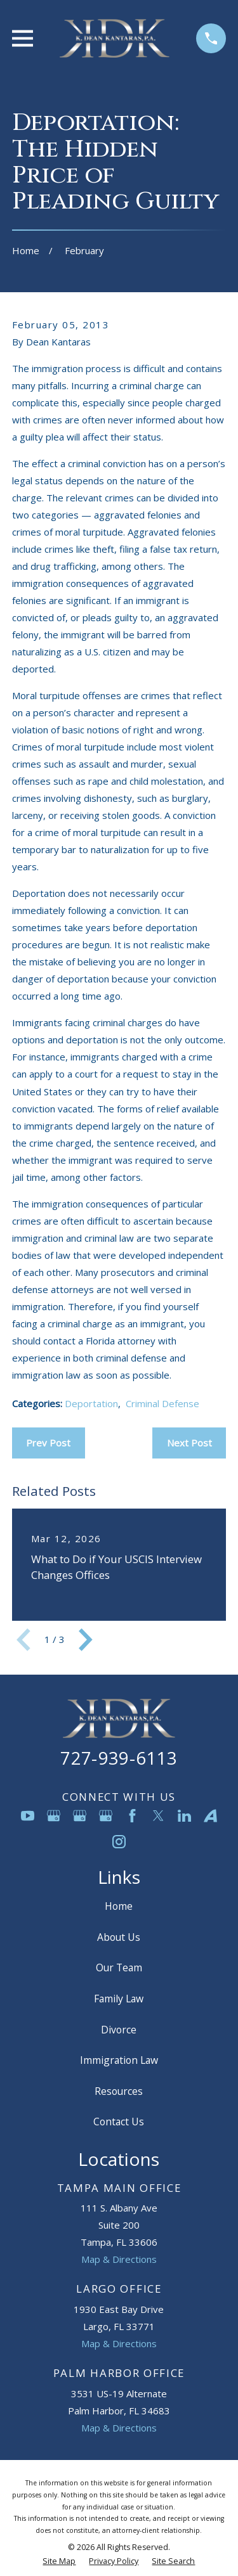  What do you see at coordinates (91, 1403) in the screenshot?
I see `Deportation` at bounding box center [91, 1403].